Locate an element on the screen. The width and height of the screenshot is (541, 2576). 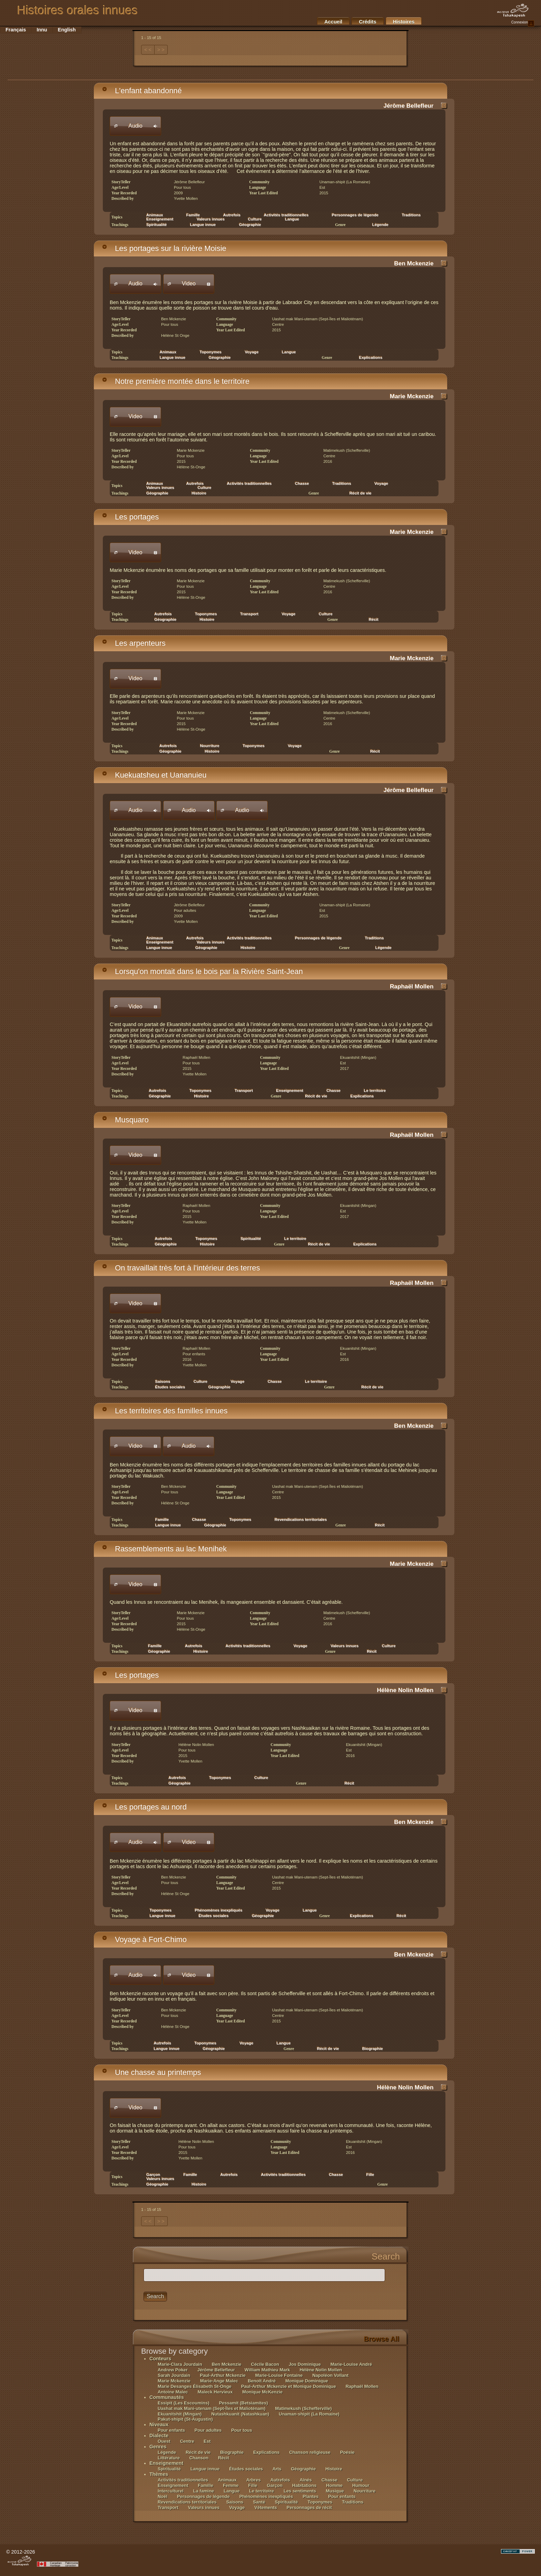
Humour is located at coordinates (361, 2485).